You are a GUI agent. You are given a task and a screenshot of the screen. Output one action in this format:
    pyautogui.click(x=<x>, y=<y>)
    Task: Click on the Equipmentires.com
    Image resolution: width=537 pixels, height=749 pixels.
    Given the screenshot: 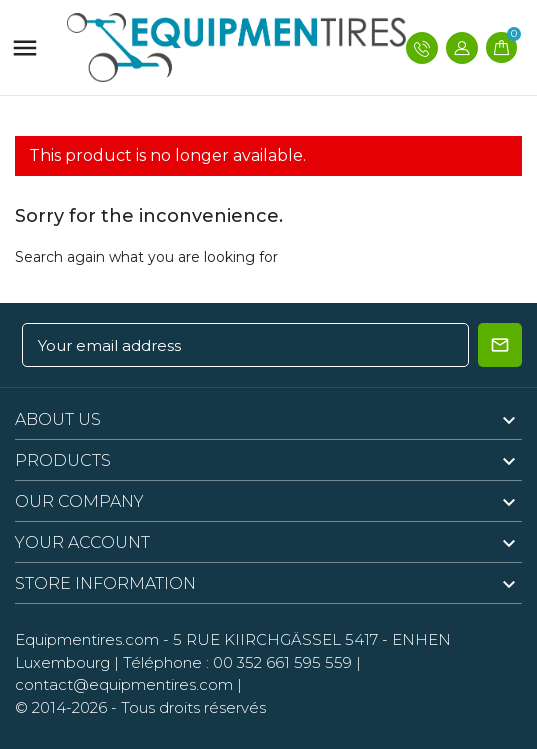 What is the action you would take?
    pyautogui.click(x=87, y=639)
    